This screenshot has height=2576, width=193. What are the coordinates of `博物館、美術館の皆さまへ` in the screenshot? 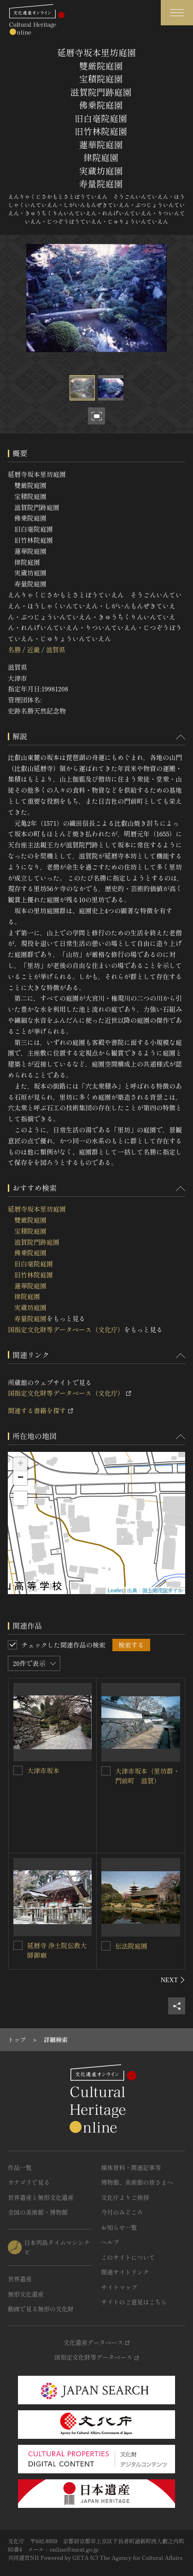 It's located at (137, 2182).